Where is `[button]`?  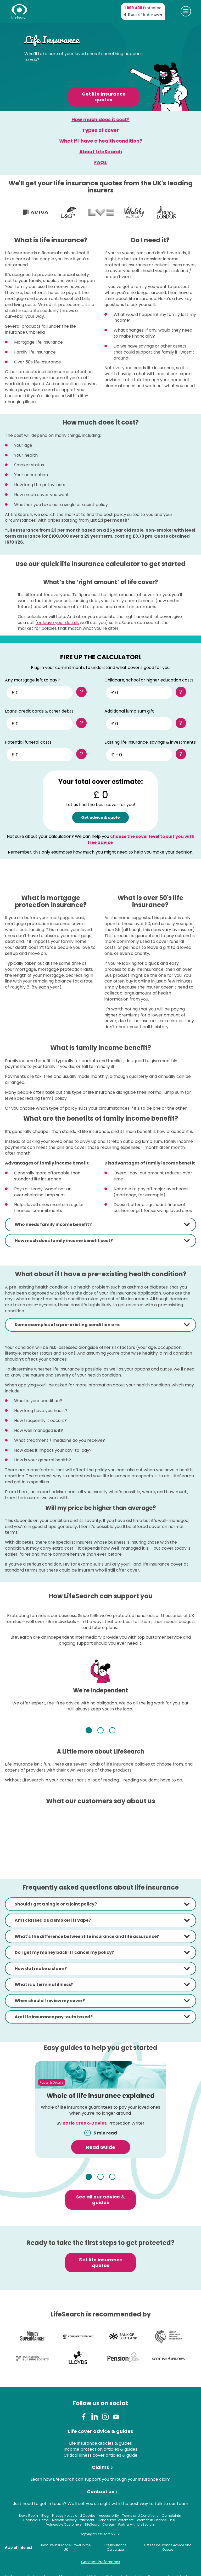 [button] is located at coordinates (100, 1224).